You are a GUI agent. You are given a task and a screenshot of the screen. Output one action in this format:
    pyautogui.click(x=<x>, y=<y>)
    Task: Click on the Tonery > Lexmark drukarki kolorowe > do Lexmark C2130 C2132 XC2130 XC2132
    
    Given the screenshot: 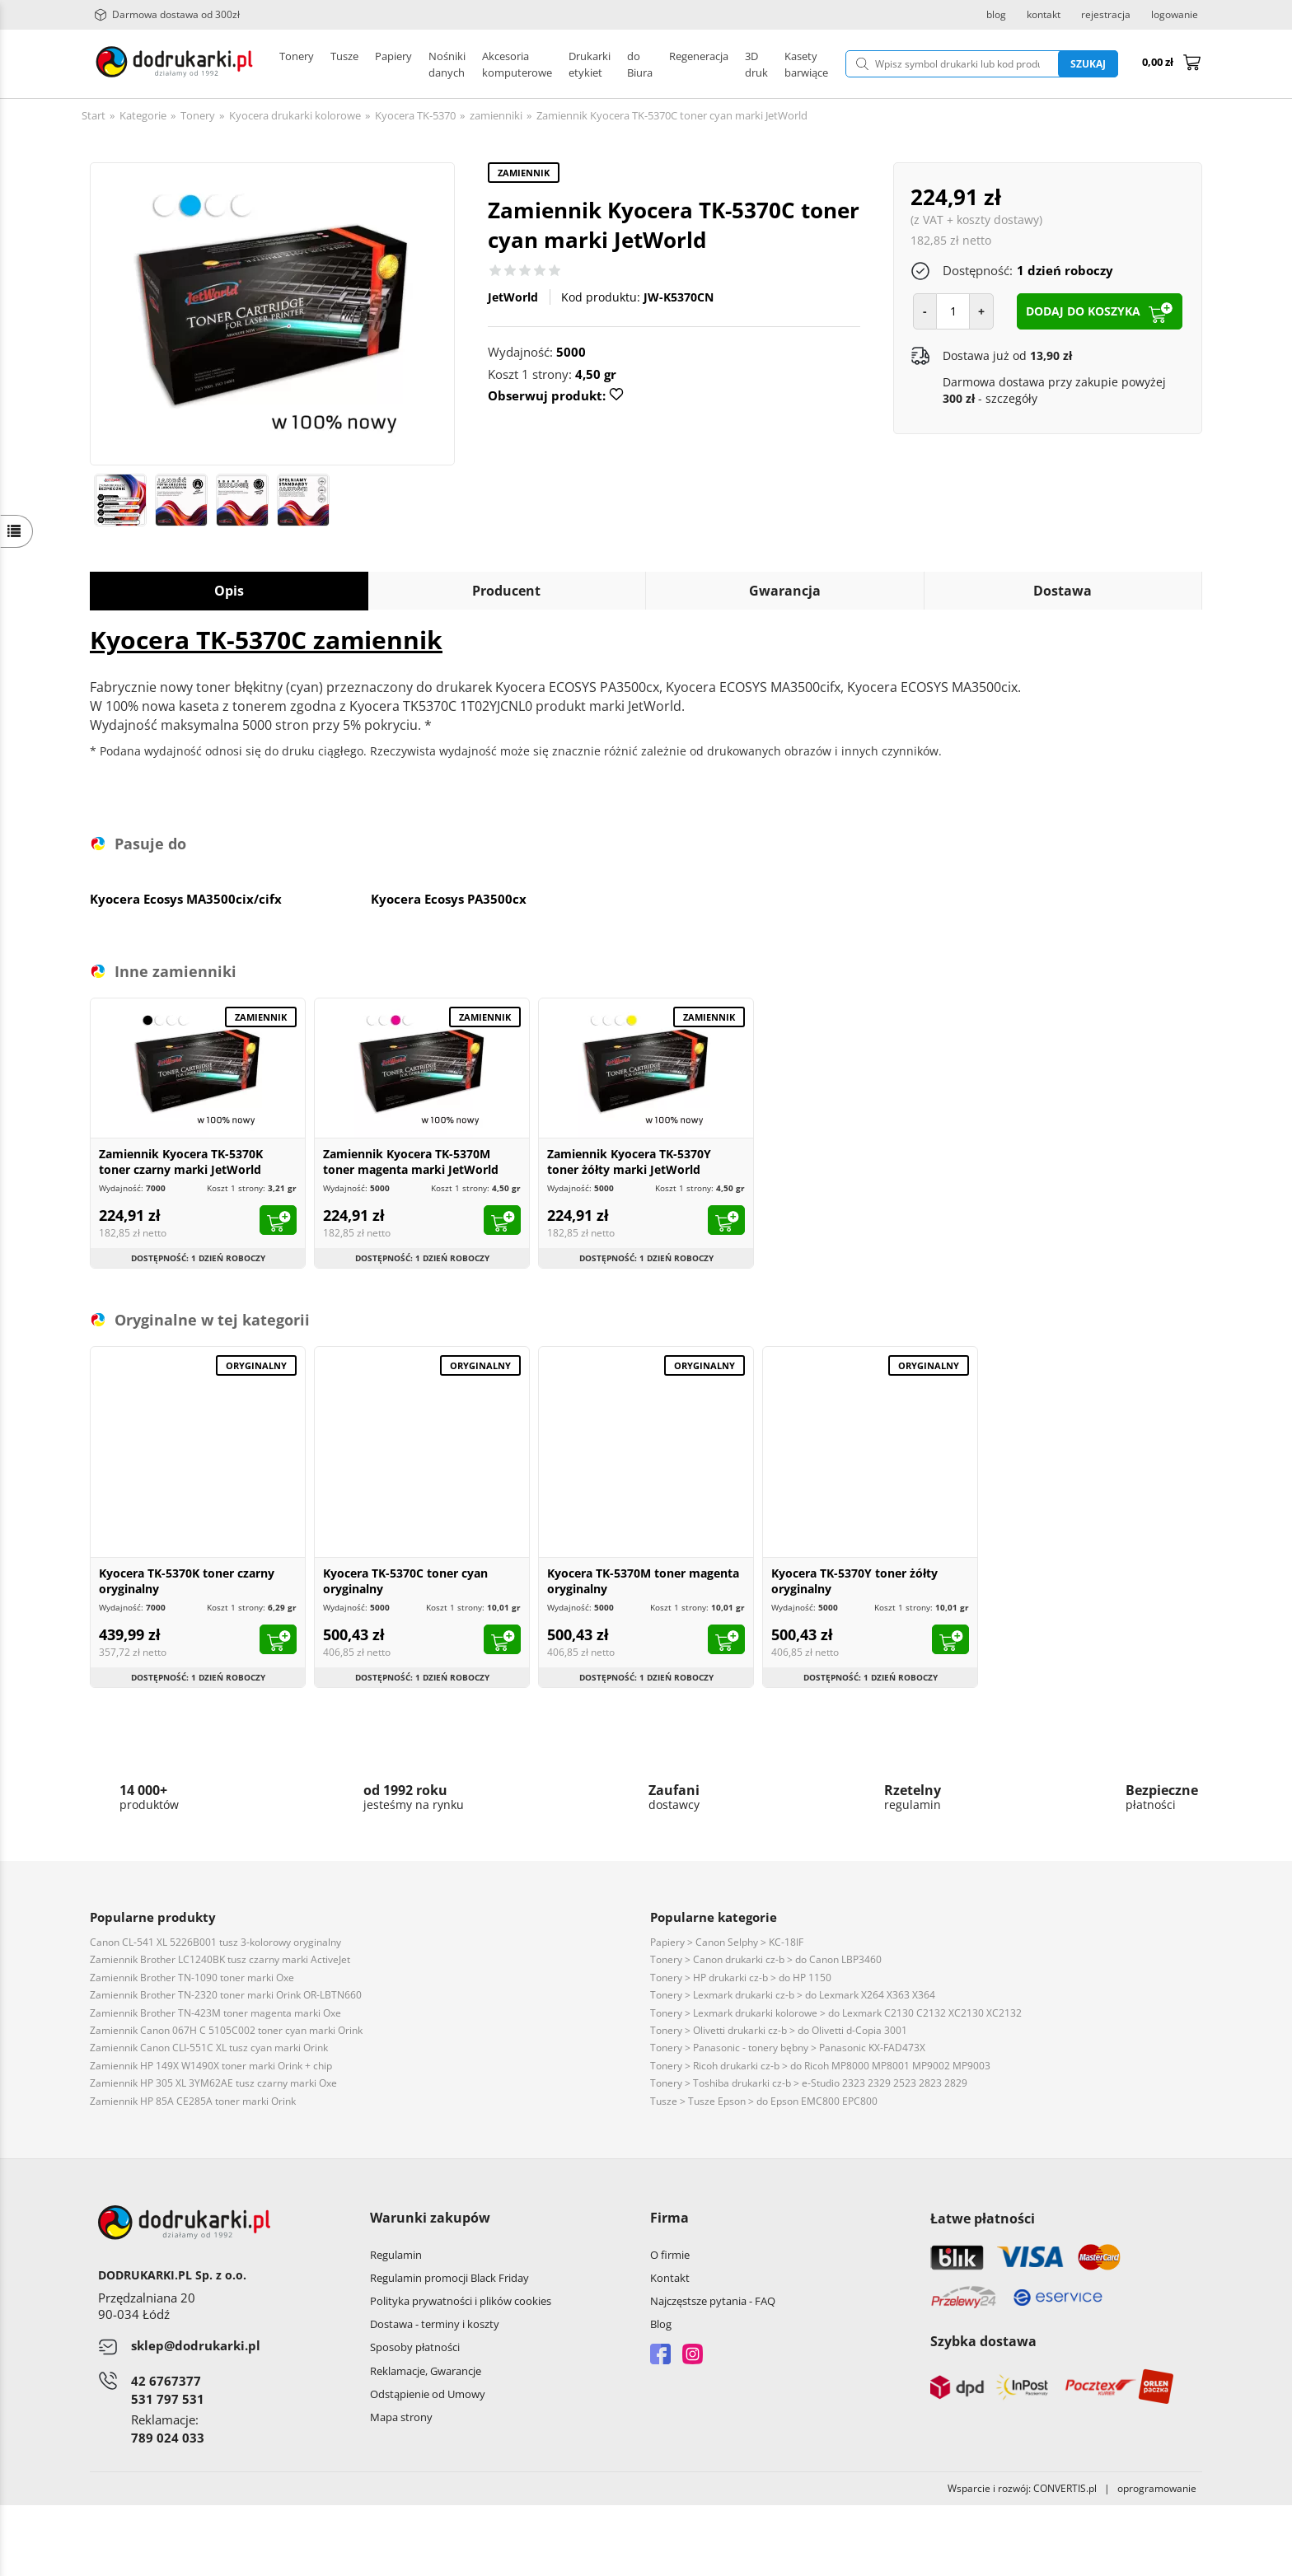 What is the action you would take?
    pyautogui.click(x=836, y=2013)
    